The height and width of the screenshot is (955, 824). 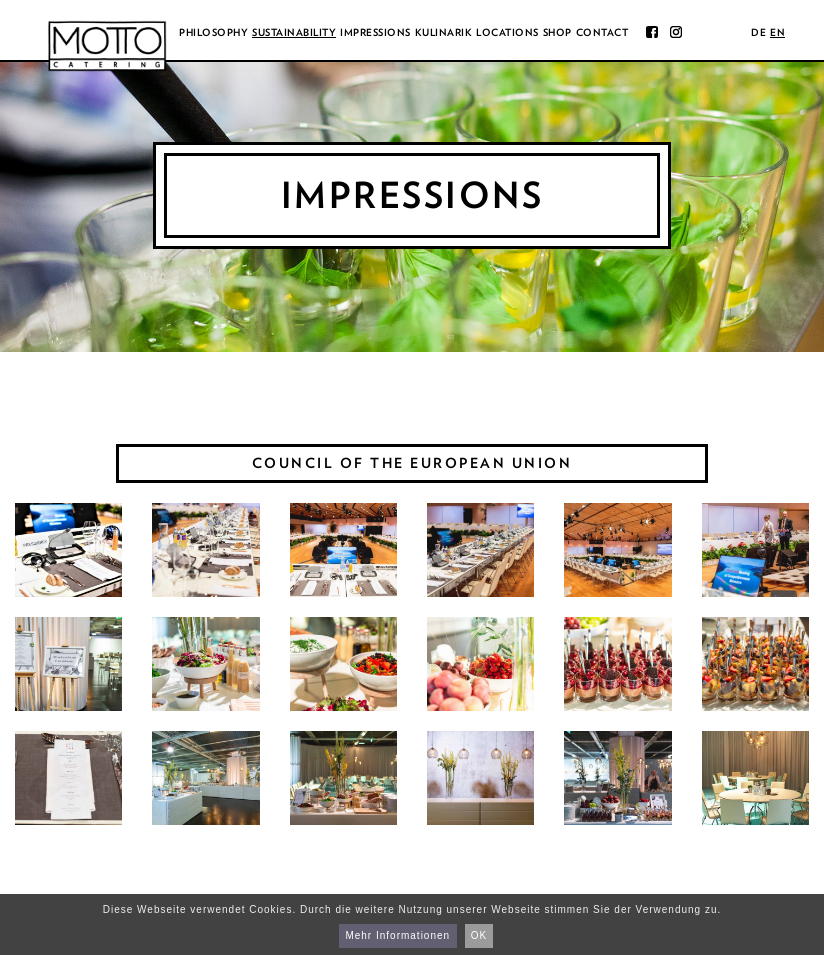 What do you see at coordinates (294, 32) in the screenshot?
I see `Sustainability` at bounding box center [294, 32].